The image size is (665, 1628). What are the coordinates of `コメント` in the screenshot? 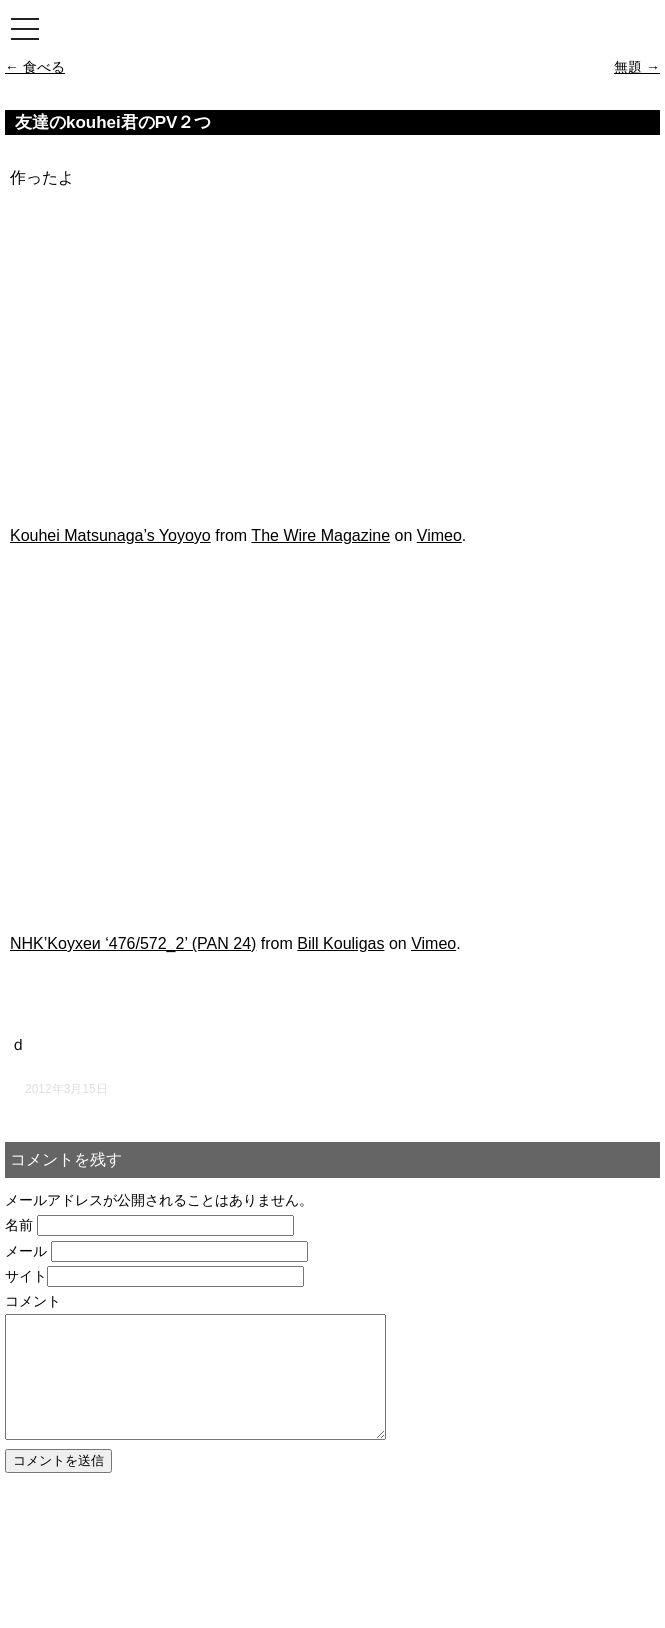 It's located at (33, 1301).